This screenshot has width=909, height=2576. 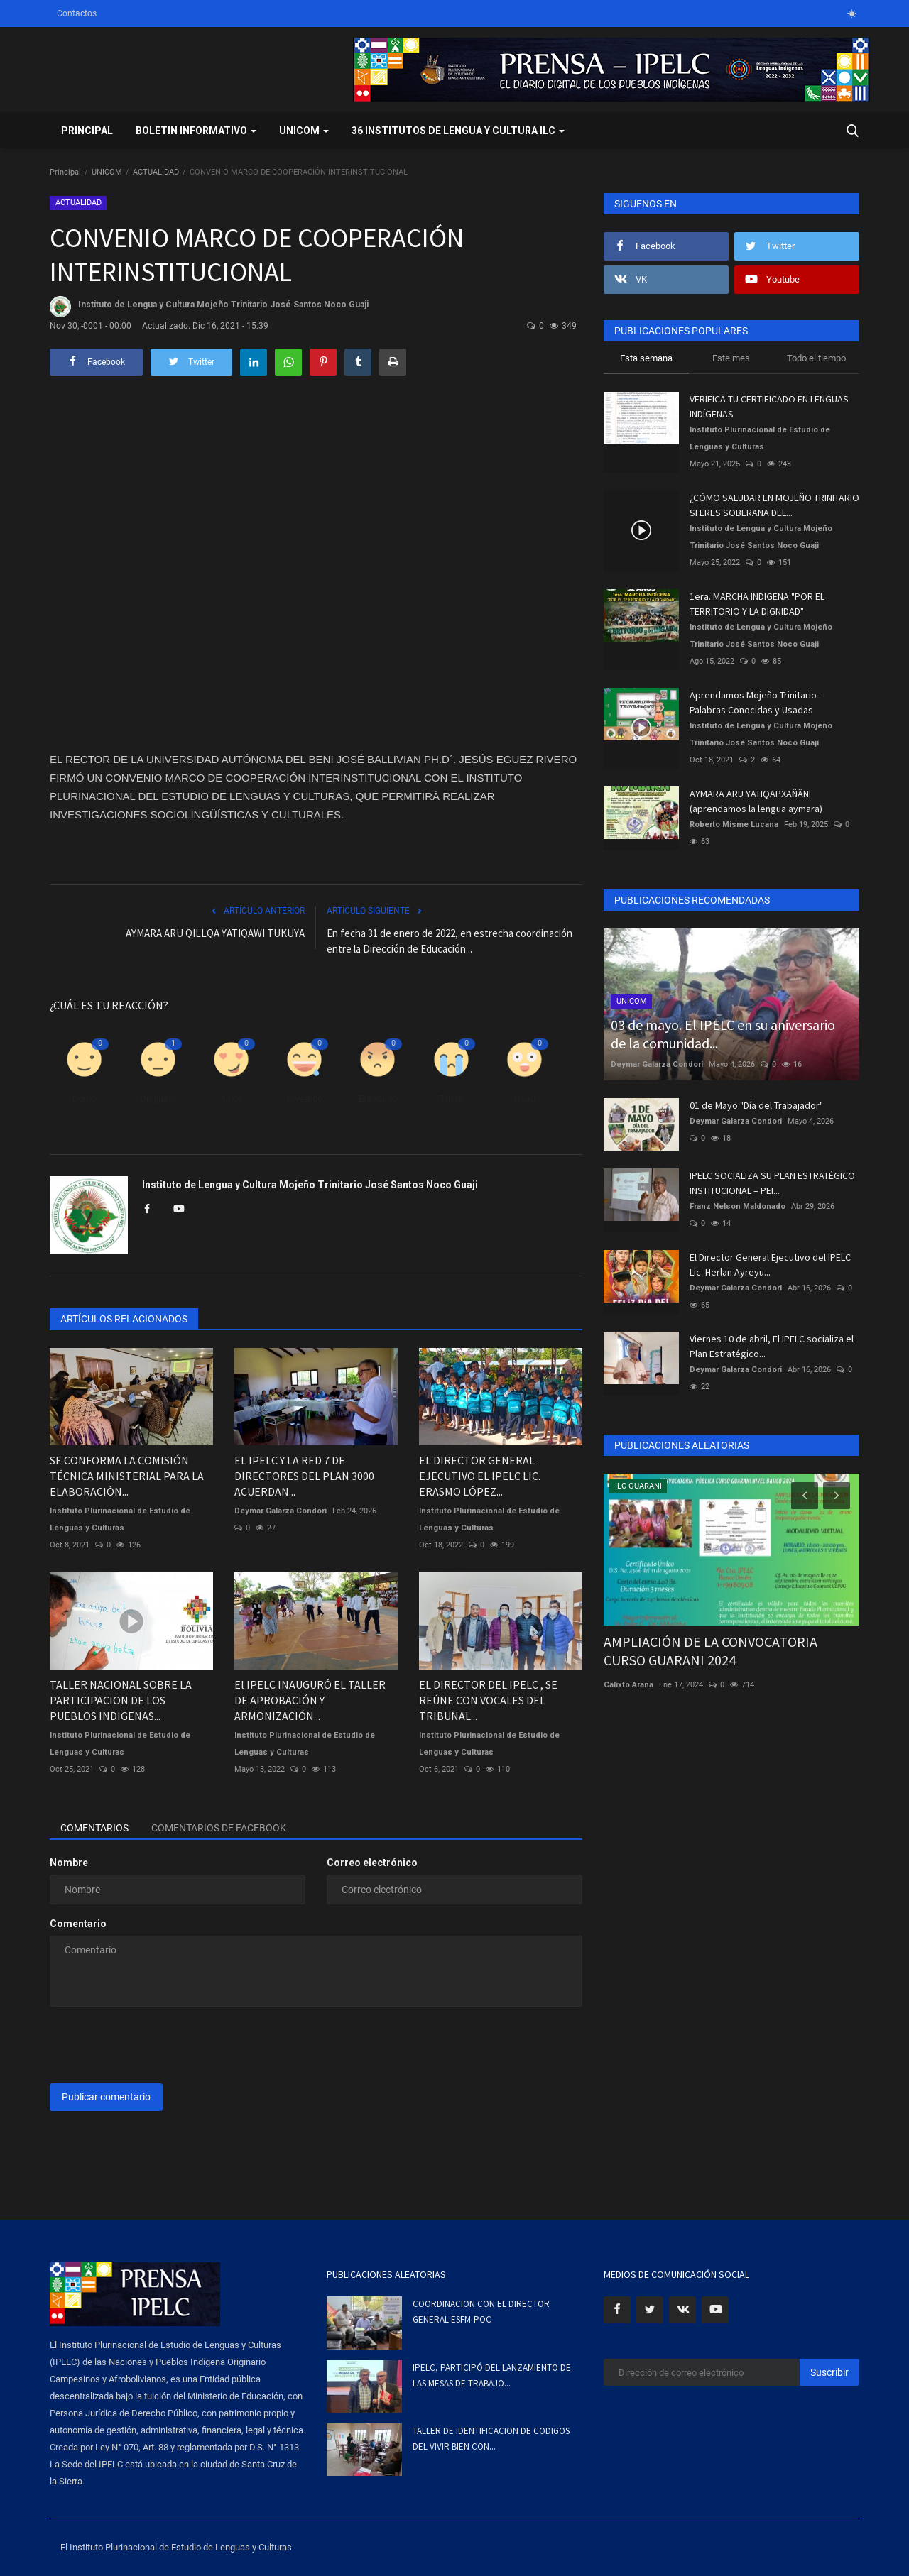 What do you see at coordinates (770, 1264) in the screenshot?
I see `El Director General Ejecutivo del IPELC Lic. Herlan Ayreyu...` at bounding box center [770, 1264].